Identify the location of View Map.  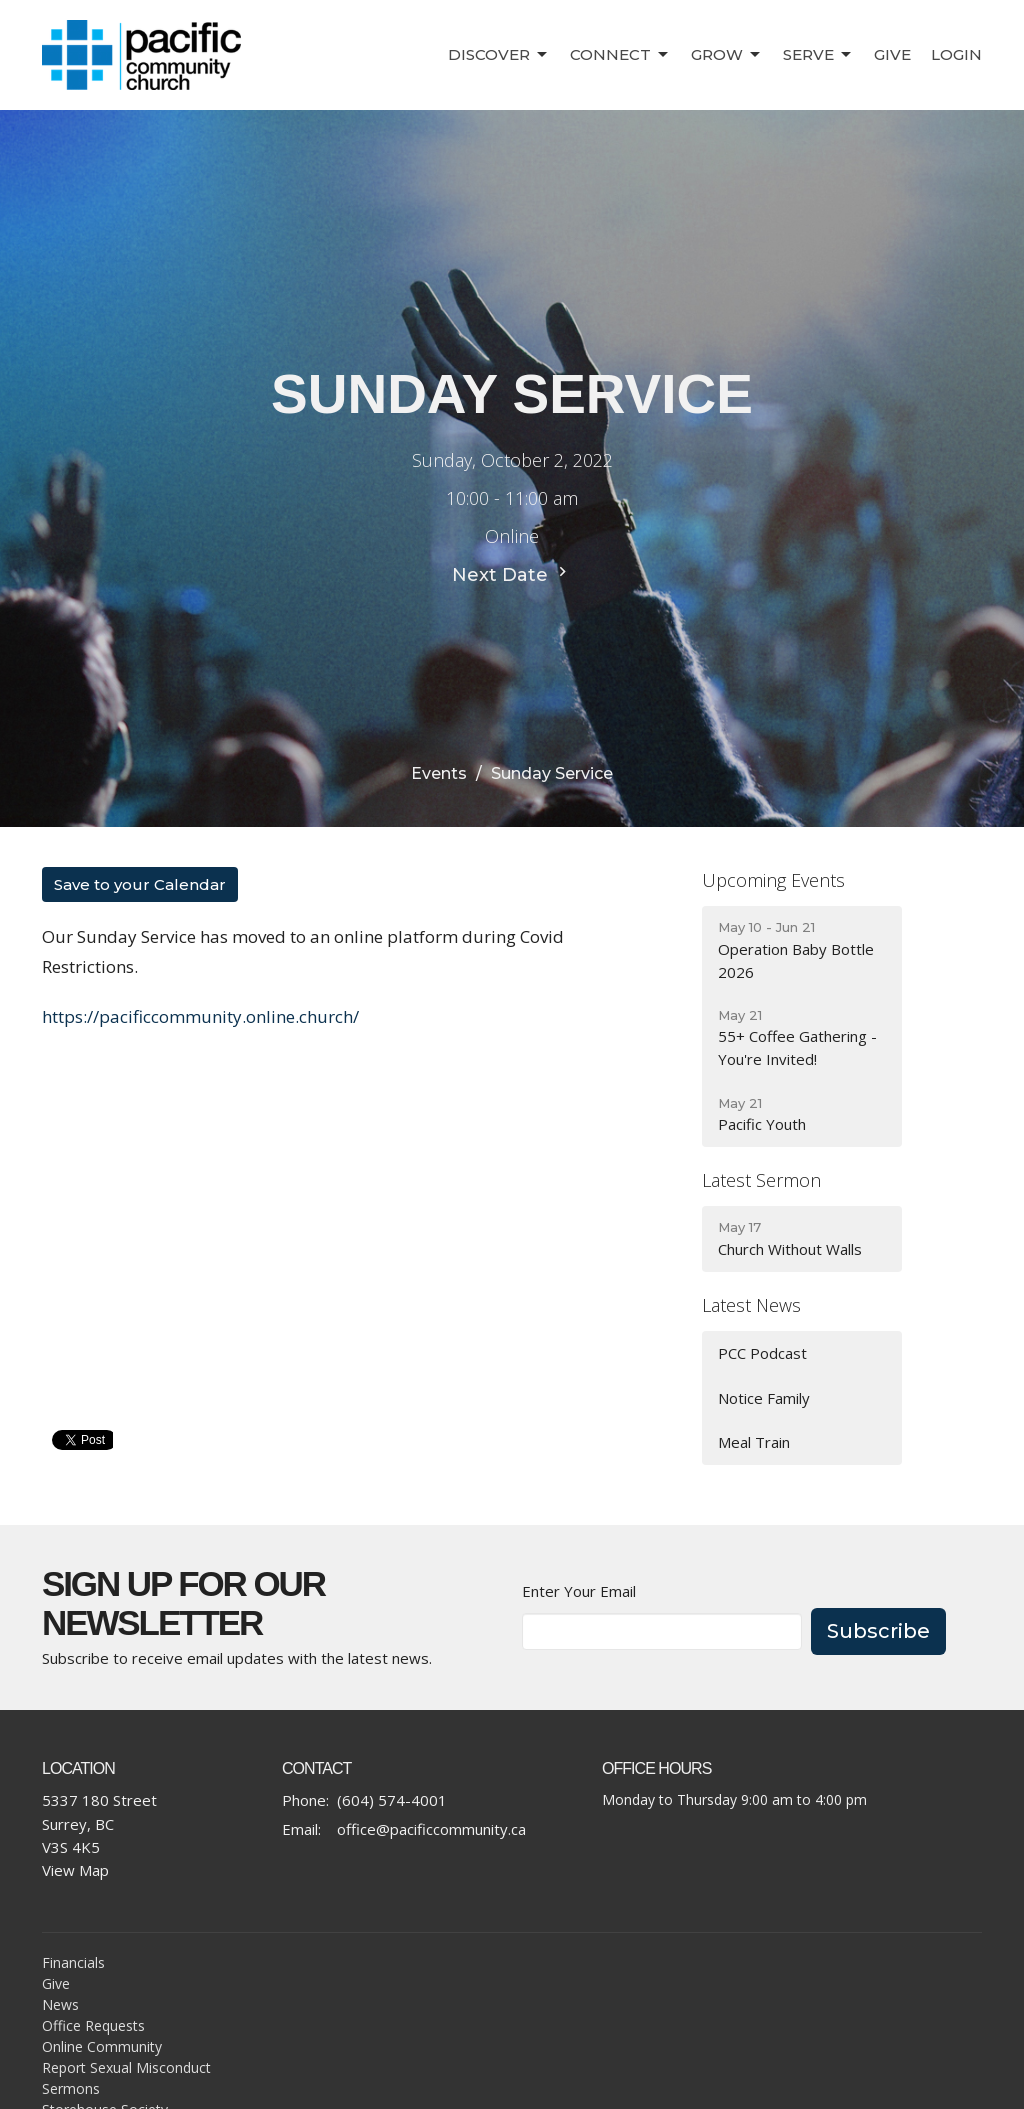
(75, 1870).